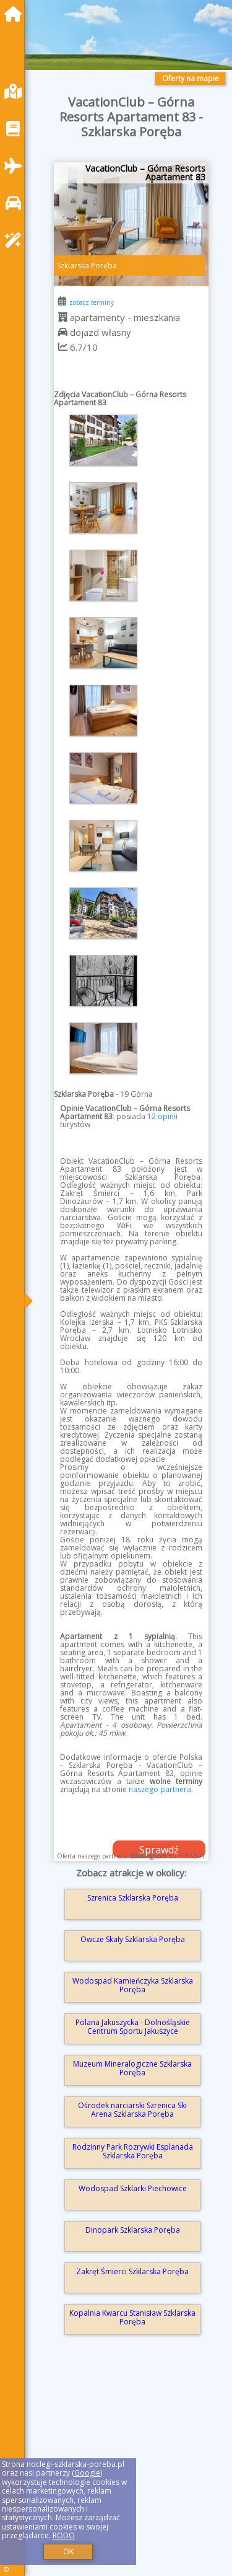 This screenshot has height=2576, width=232. Describe the element at coordinates (162, 1116) in the screenshot. I see `12 opinii` at that location.